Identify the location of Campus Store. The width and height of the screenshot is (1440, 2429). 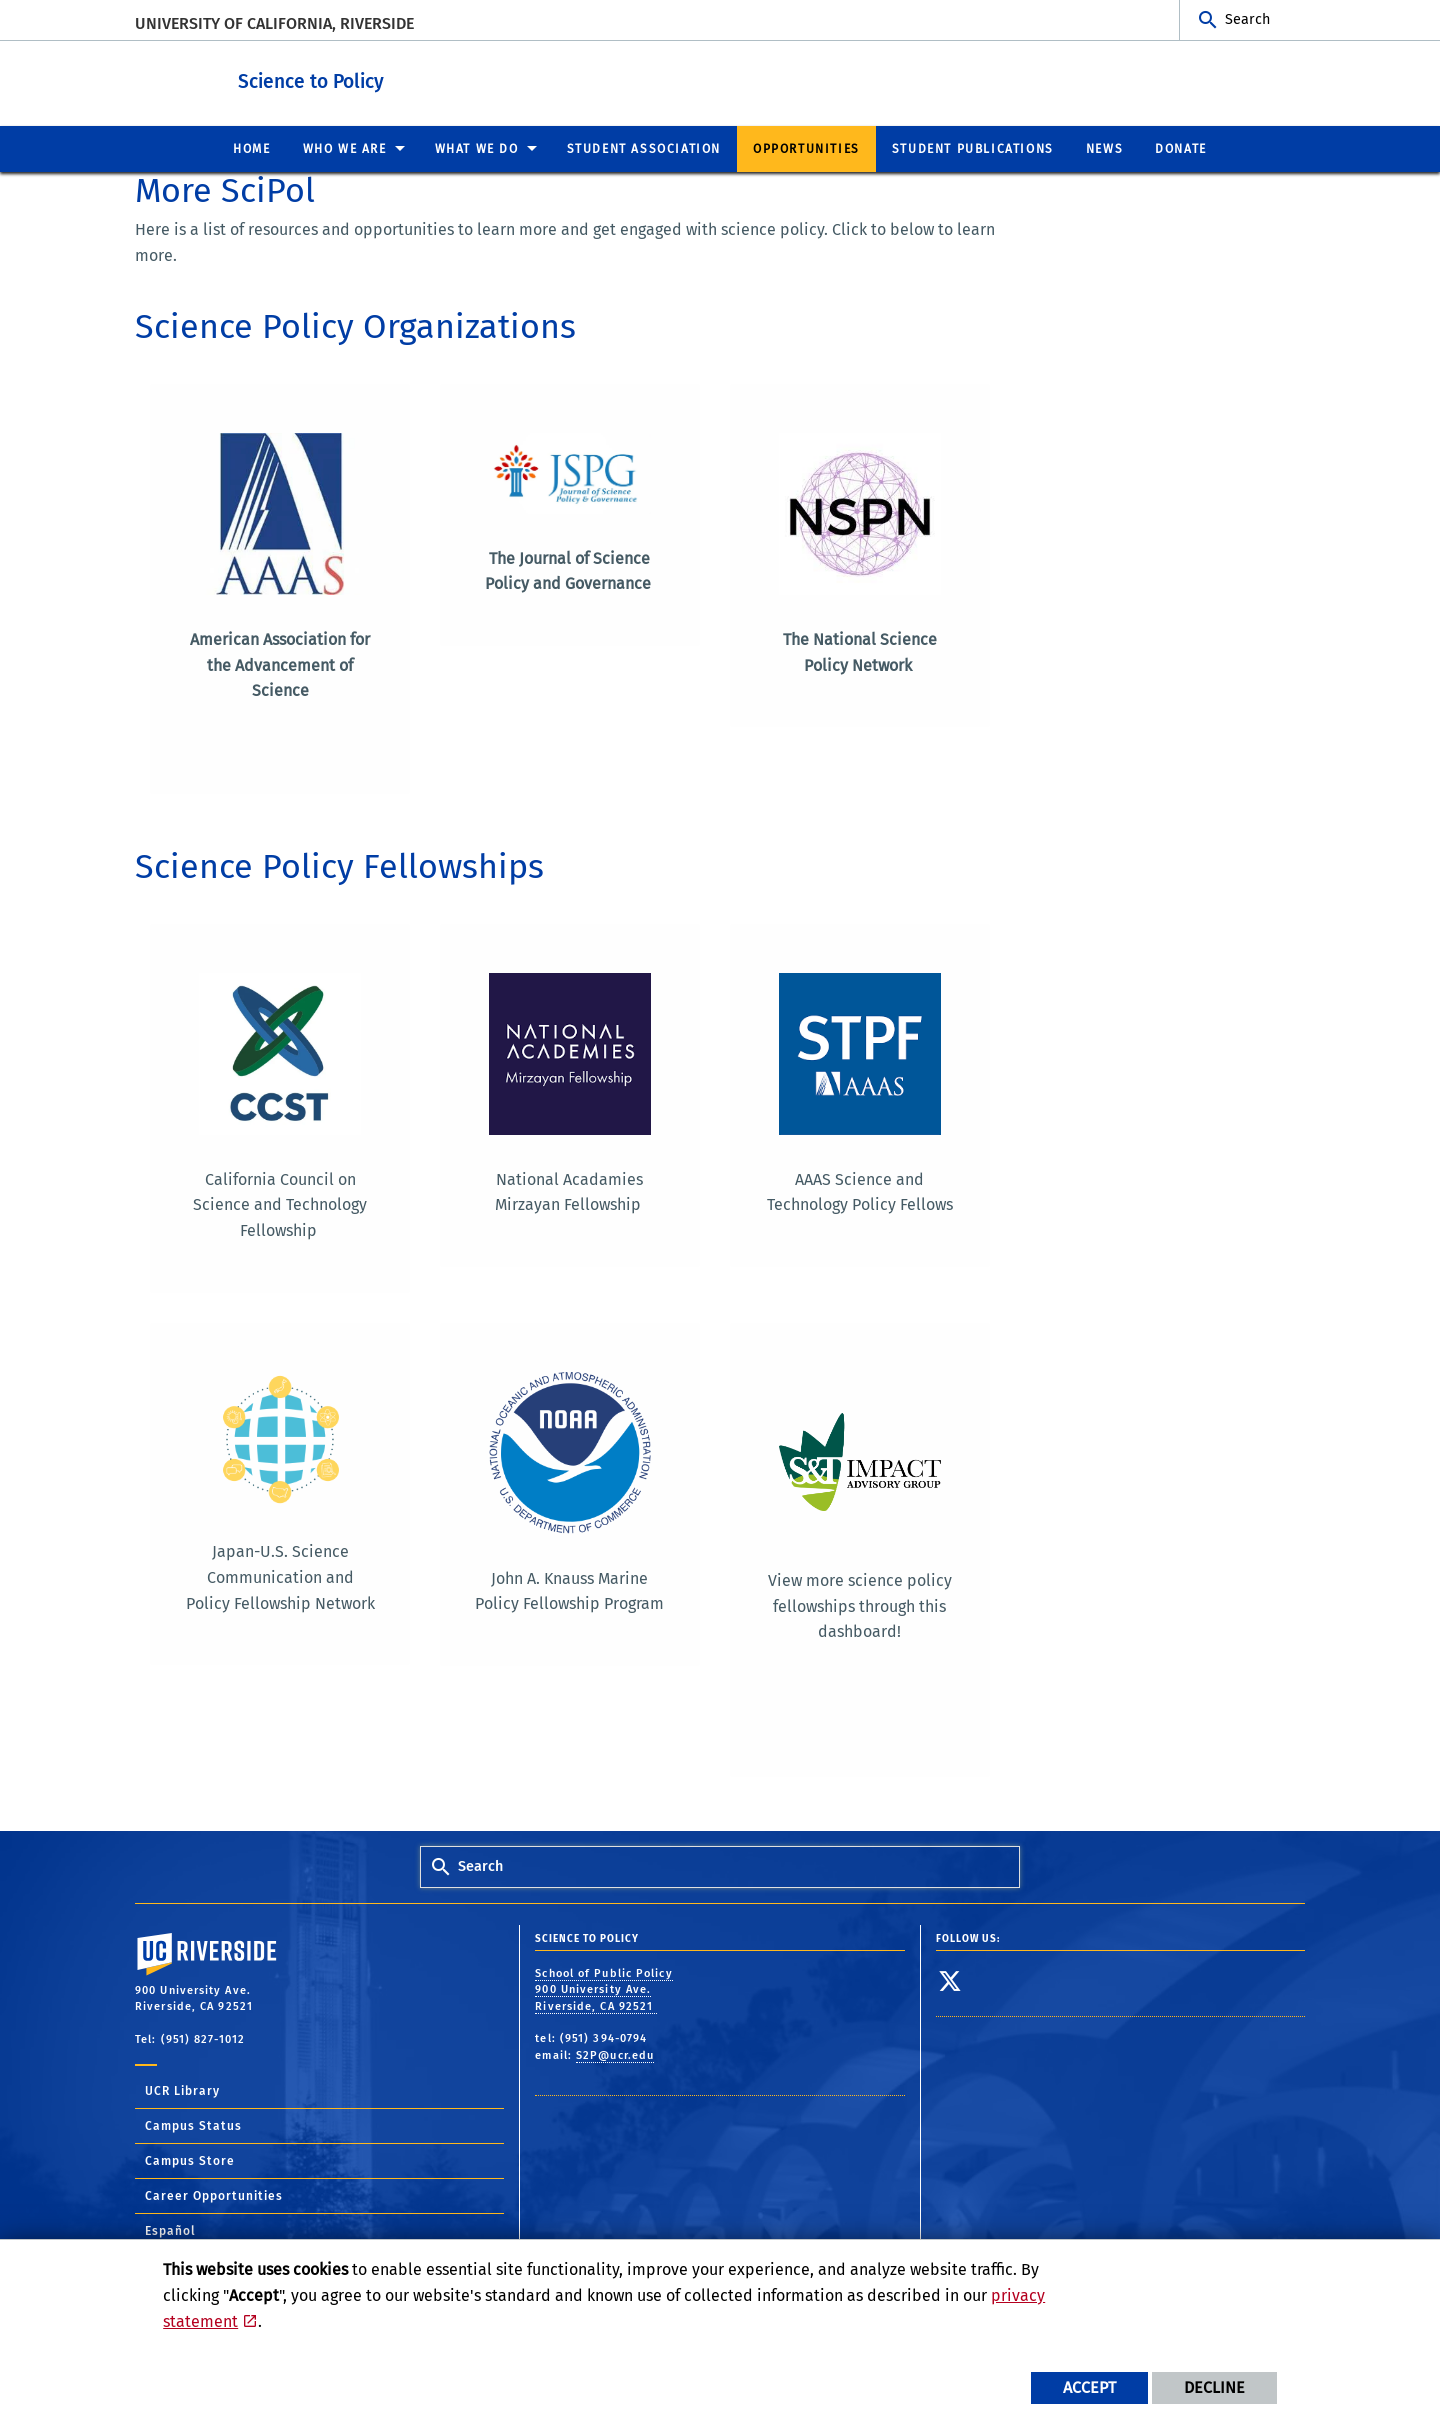
(190, 2159).